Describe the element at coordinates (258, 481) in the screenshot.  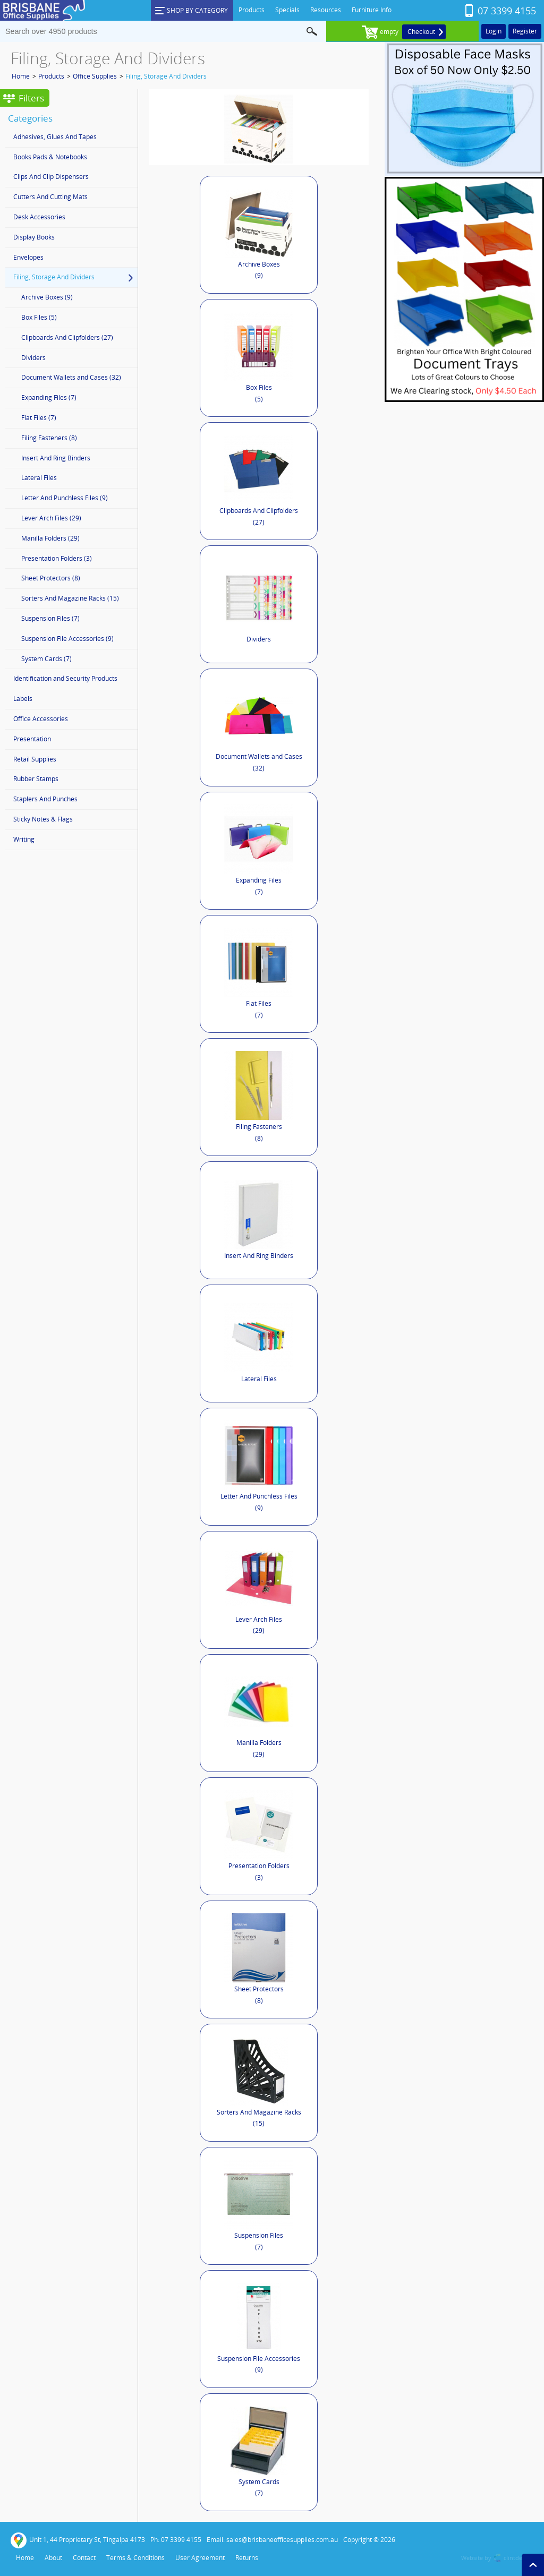
I see `Clipboards And Clipfolders` at that location.